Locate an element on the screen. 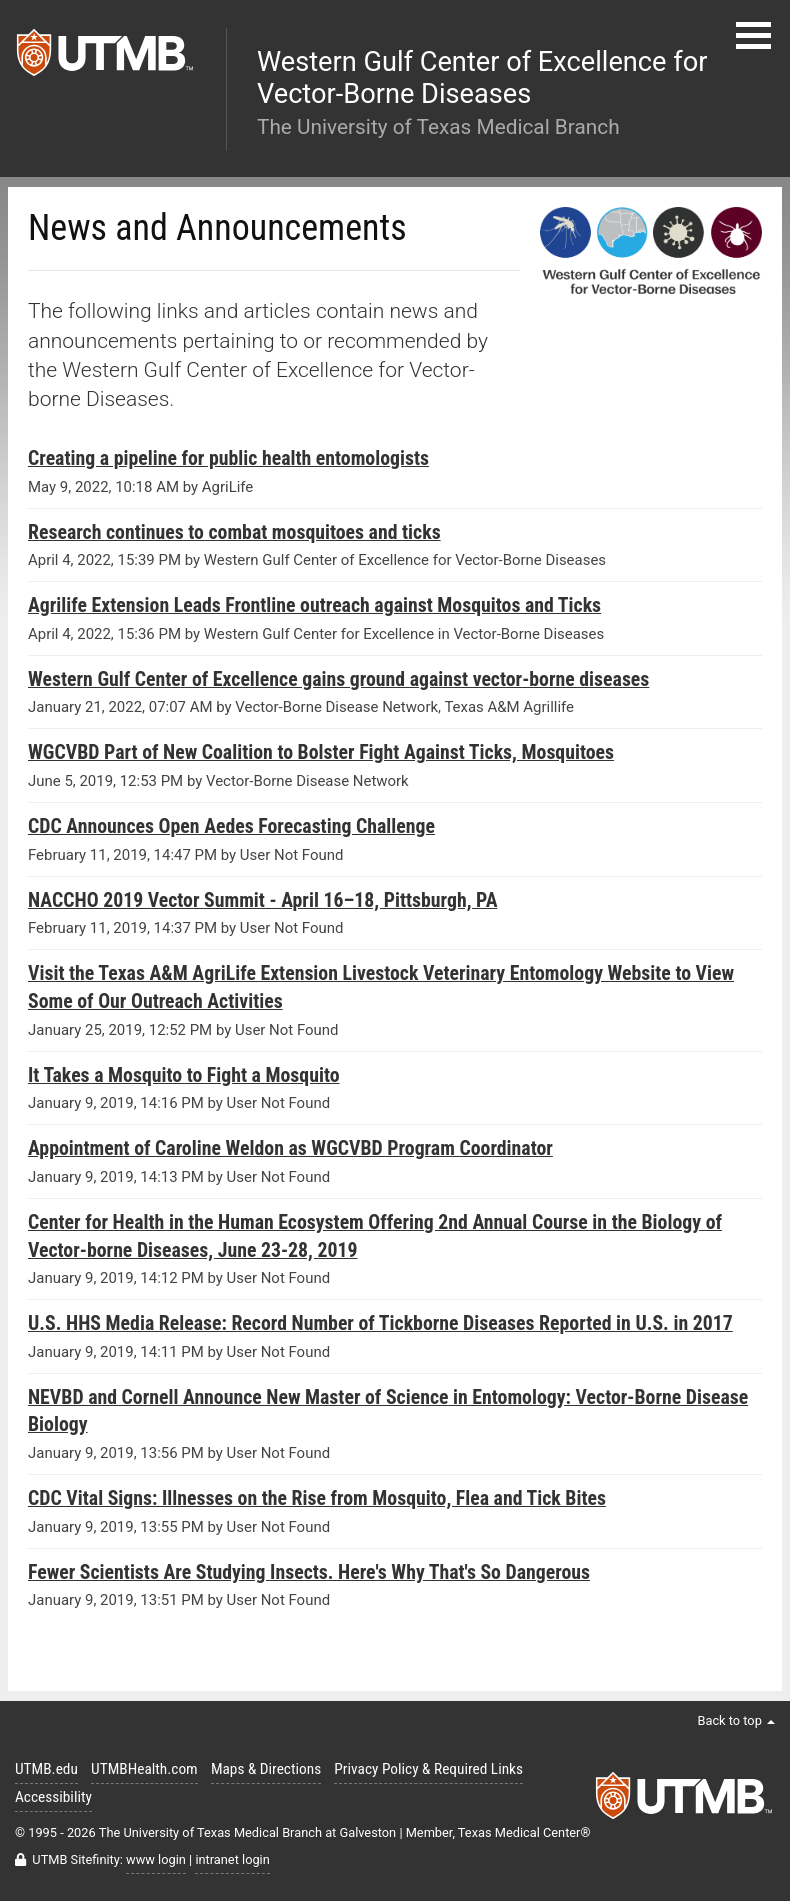 The height and width of the screenshot is (1901, 790). intranet login is located at coordinates (232, 1859).